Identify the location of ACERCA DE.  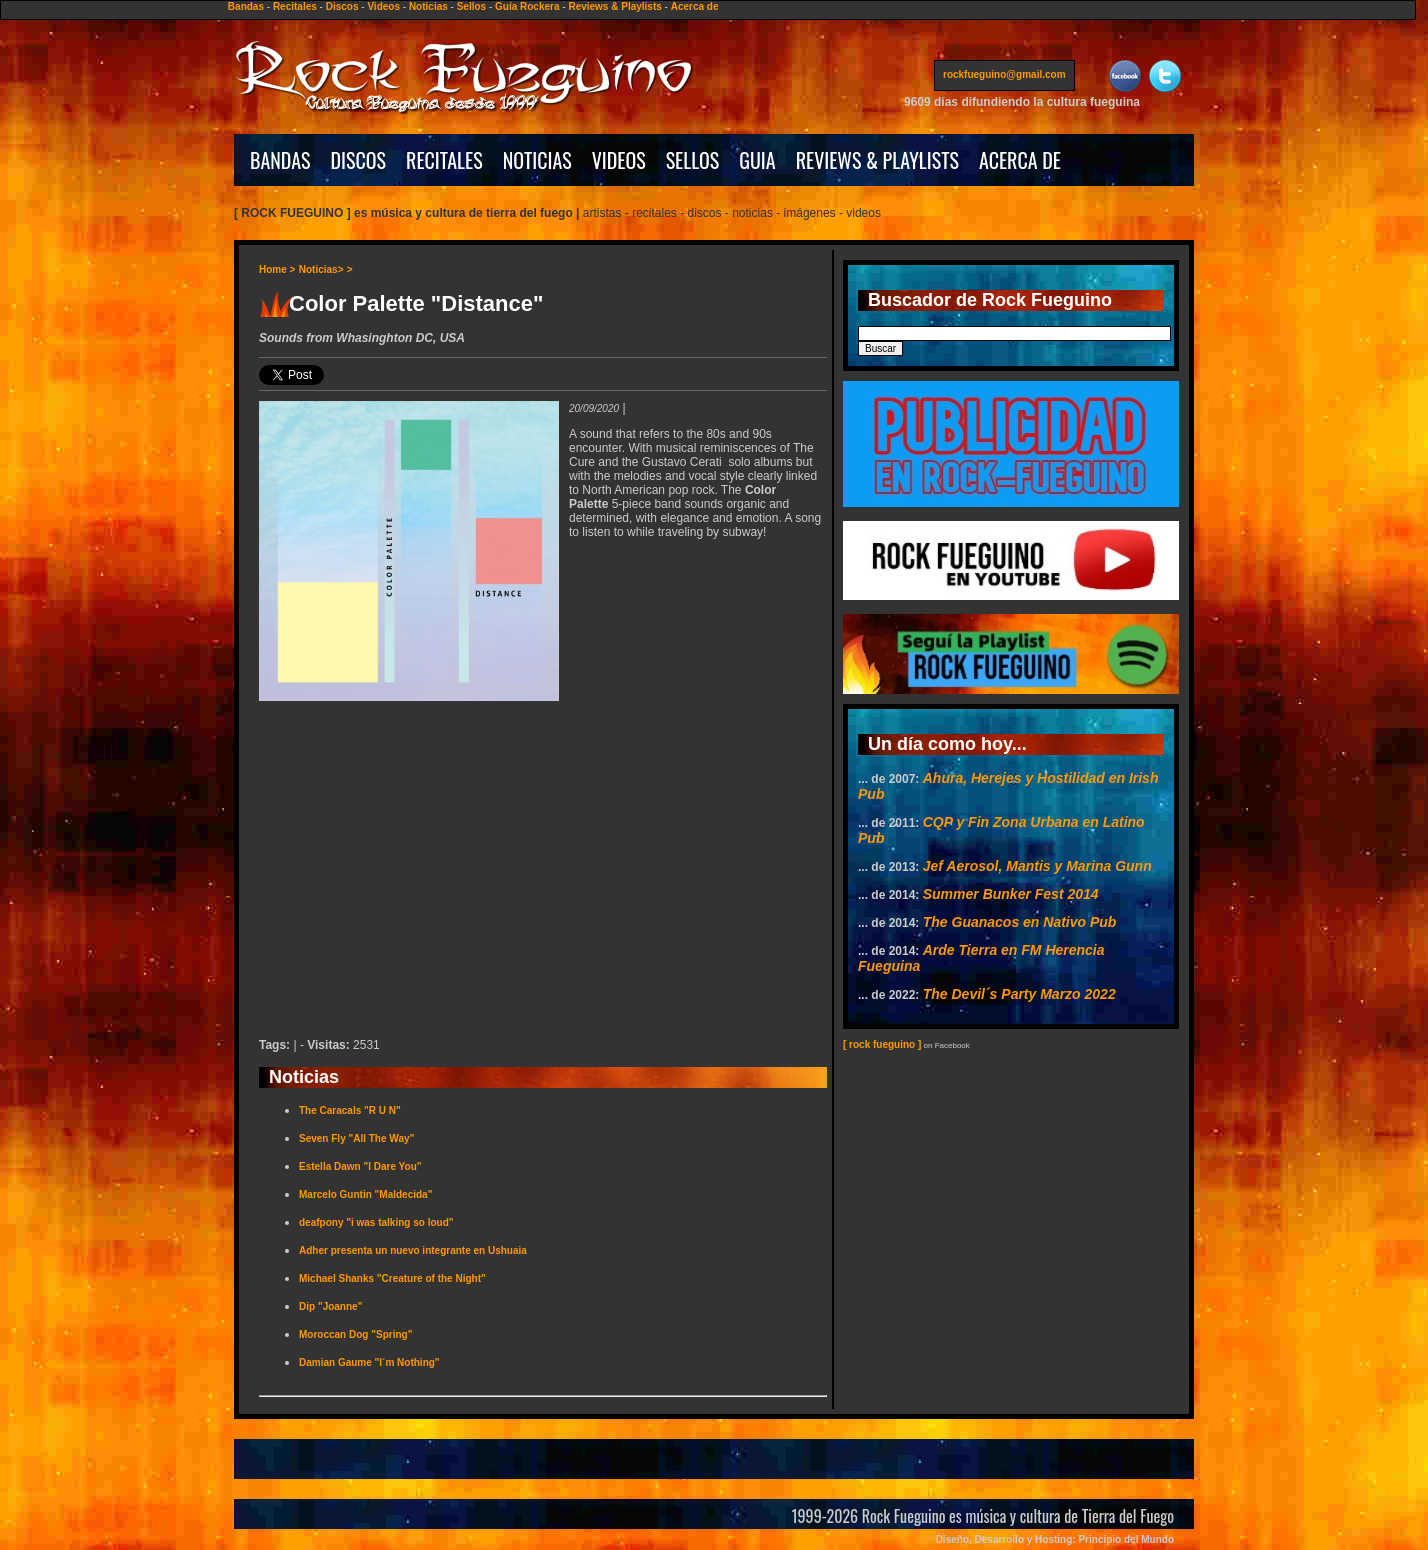
(1020, 160).